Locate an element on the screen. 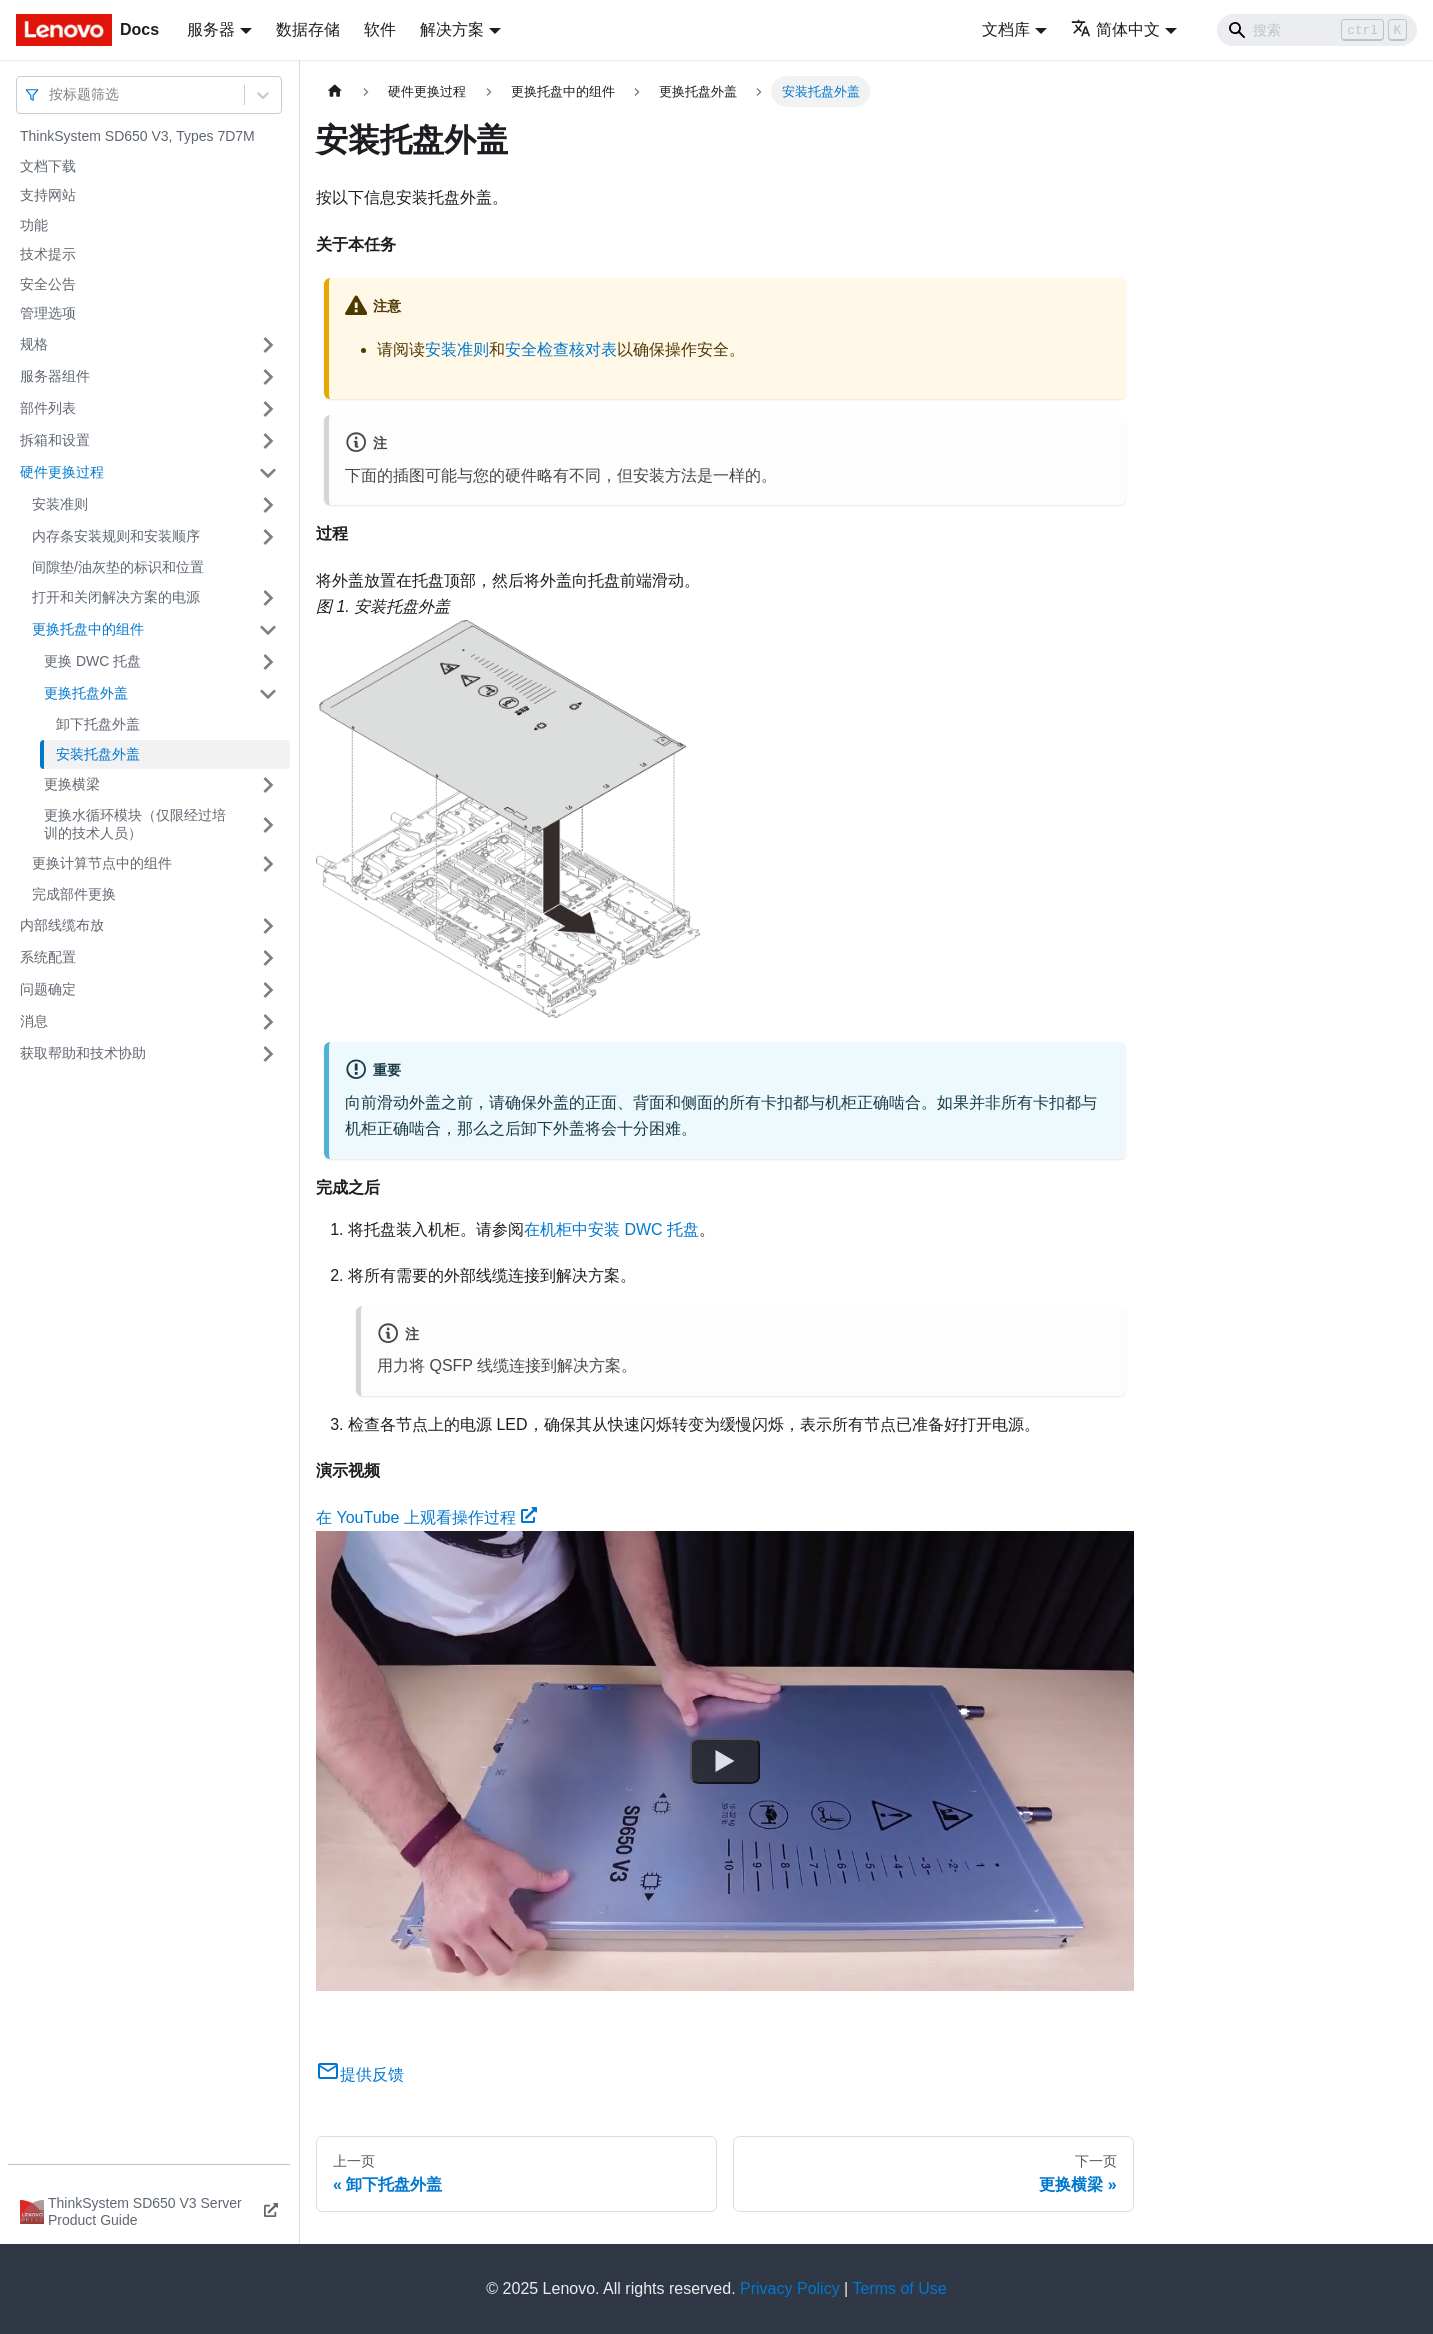 The width and height of the screenshot is (1433, 2334). 消息 is located at coordinates (34, 1021).